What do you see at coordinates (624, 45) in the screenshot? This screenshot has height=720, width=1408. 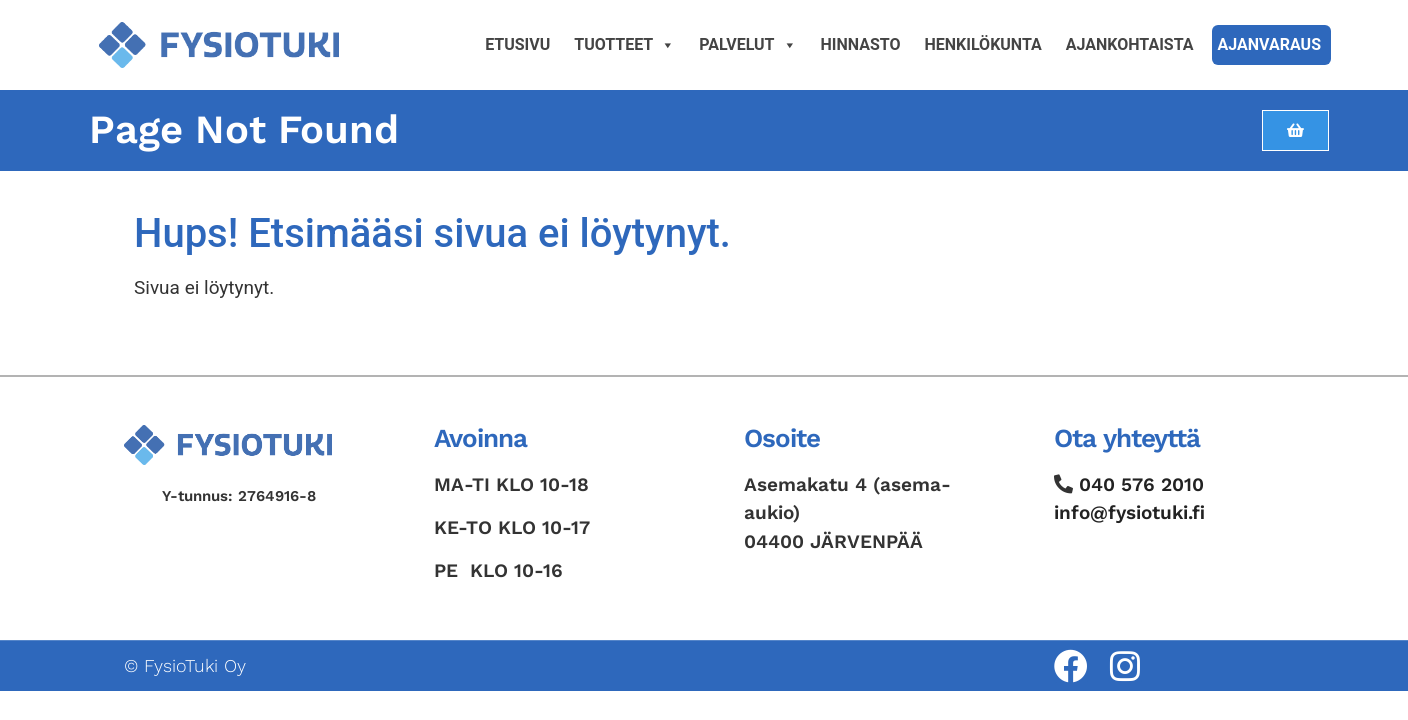 I see `Tuotteet` at bounding box center [624, 45].